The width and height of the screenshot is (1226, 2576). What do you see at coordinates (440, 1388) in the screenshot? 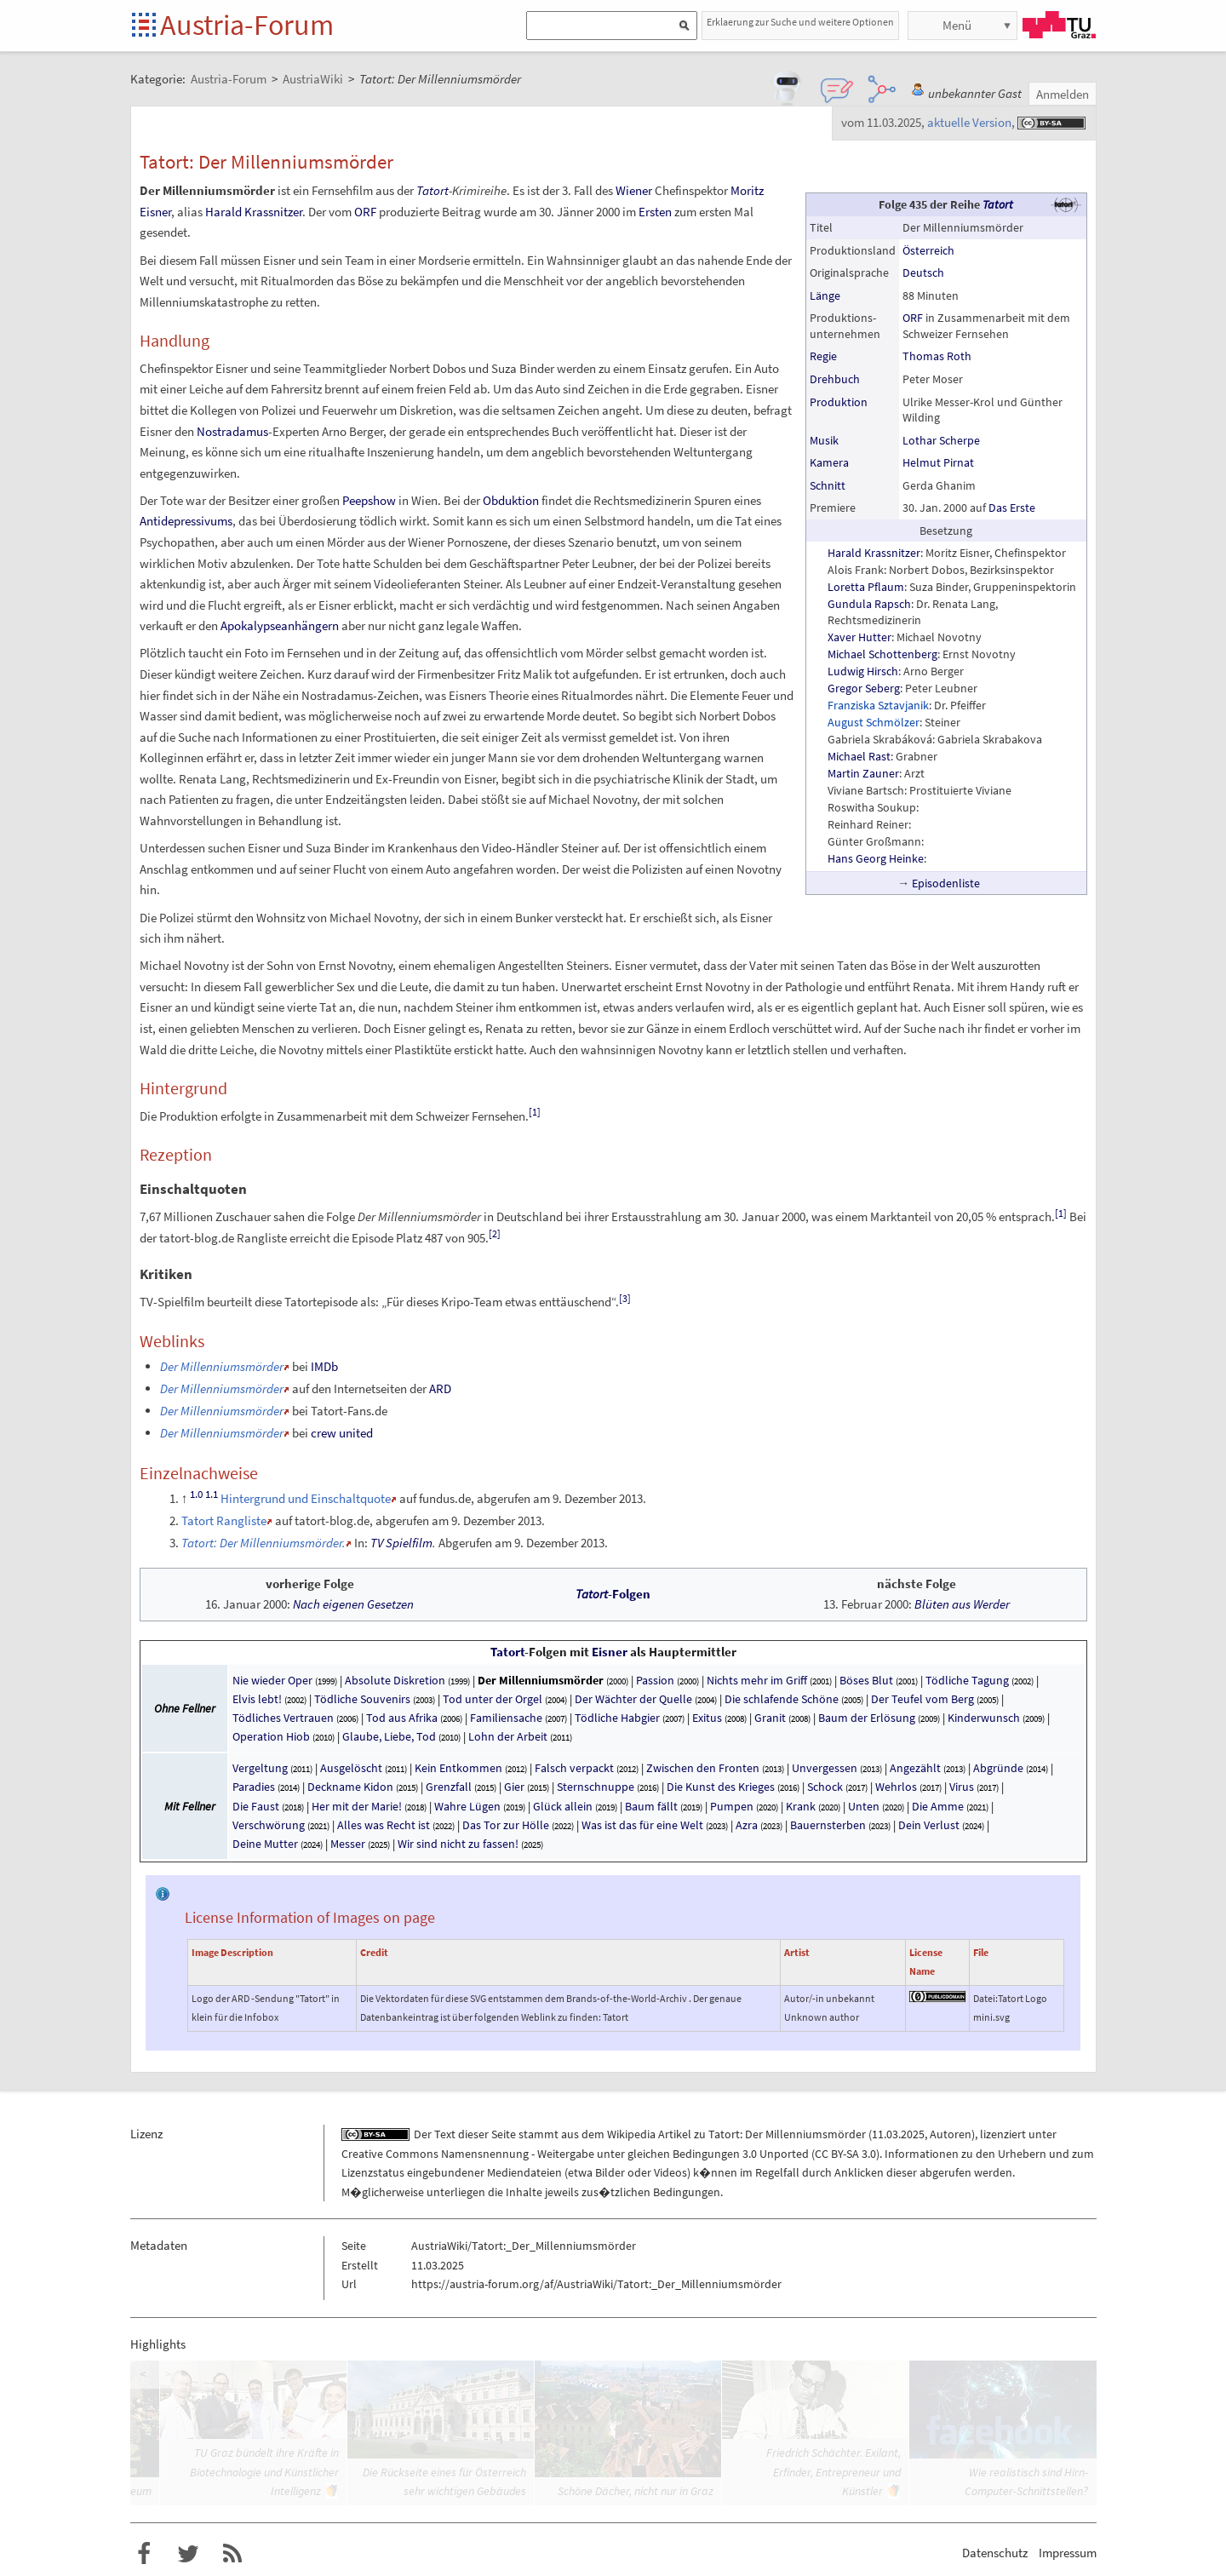
I see `ARD` at bounding box center [440, 1388].